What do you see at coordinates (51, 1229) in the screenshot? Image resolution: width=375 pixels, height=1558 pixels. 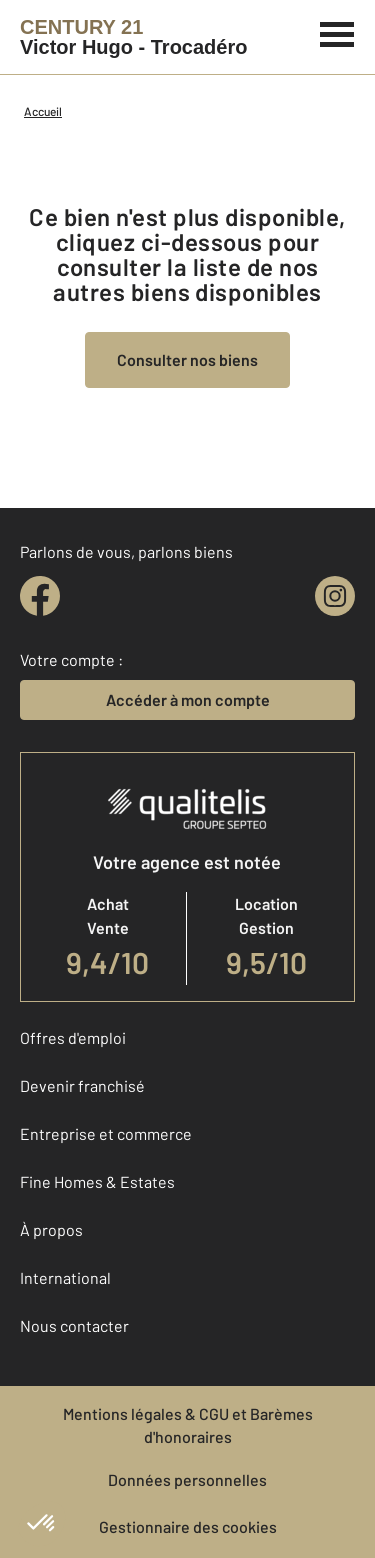 I see `À propos` at bounding box center [51, 1229].